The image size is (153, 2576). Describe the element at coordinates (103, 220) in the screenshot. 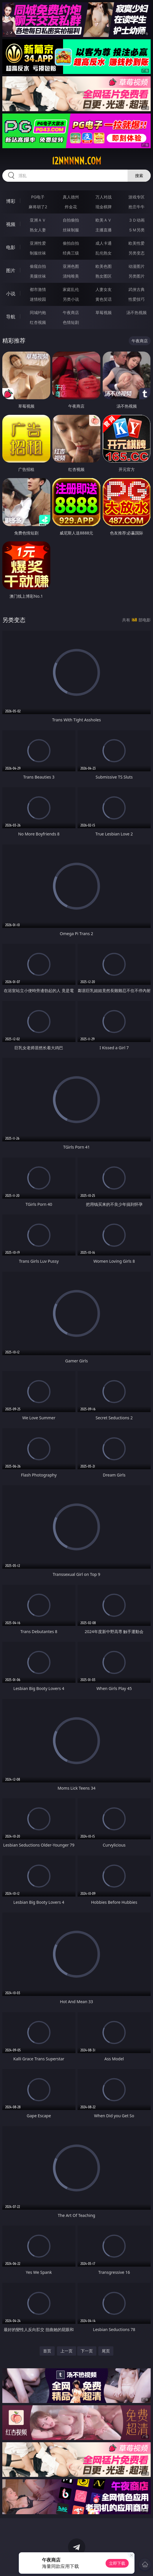

I see `欧美ＡＶ` at that location.